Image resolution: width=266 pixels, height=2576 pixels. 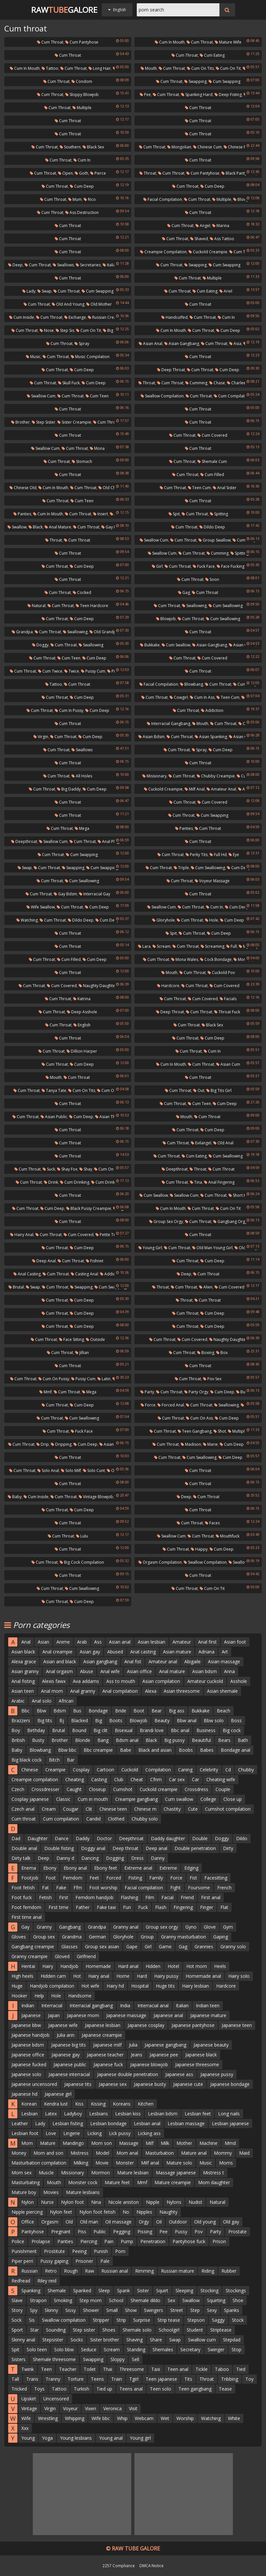 What do you see at coordinates (86, 1671) in the screenshot?
I see `Abuse` at bounding box center [86, 1671].